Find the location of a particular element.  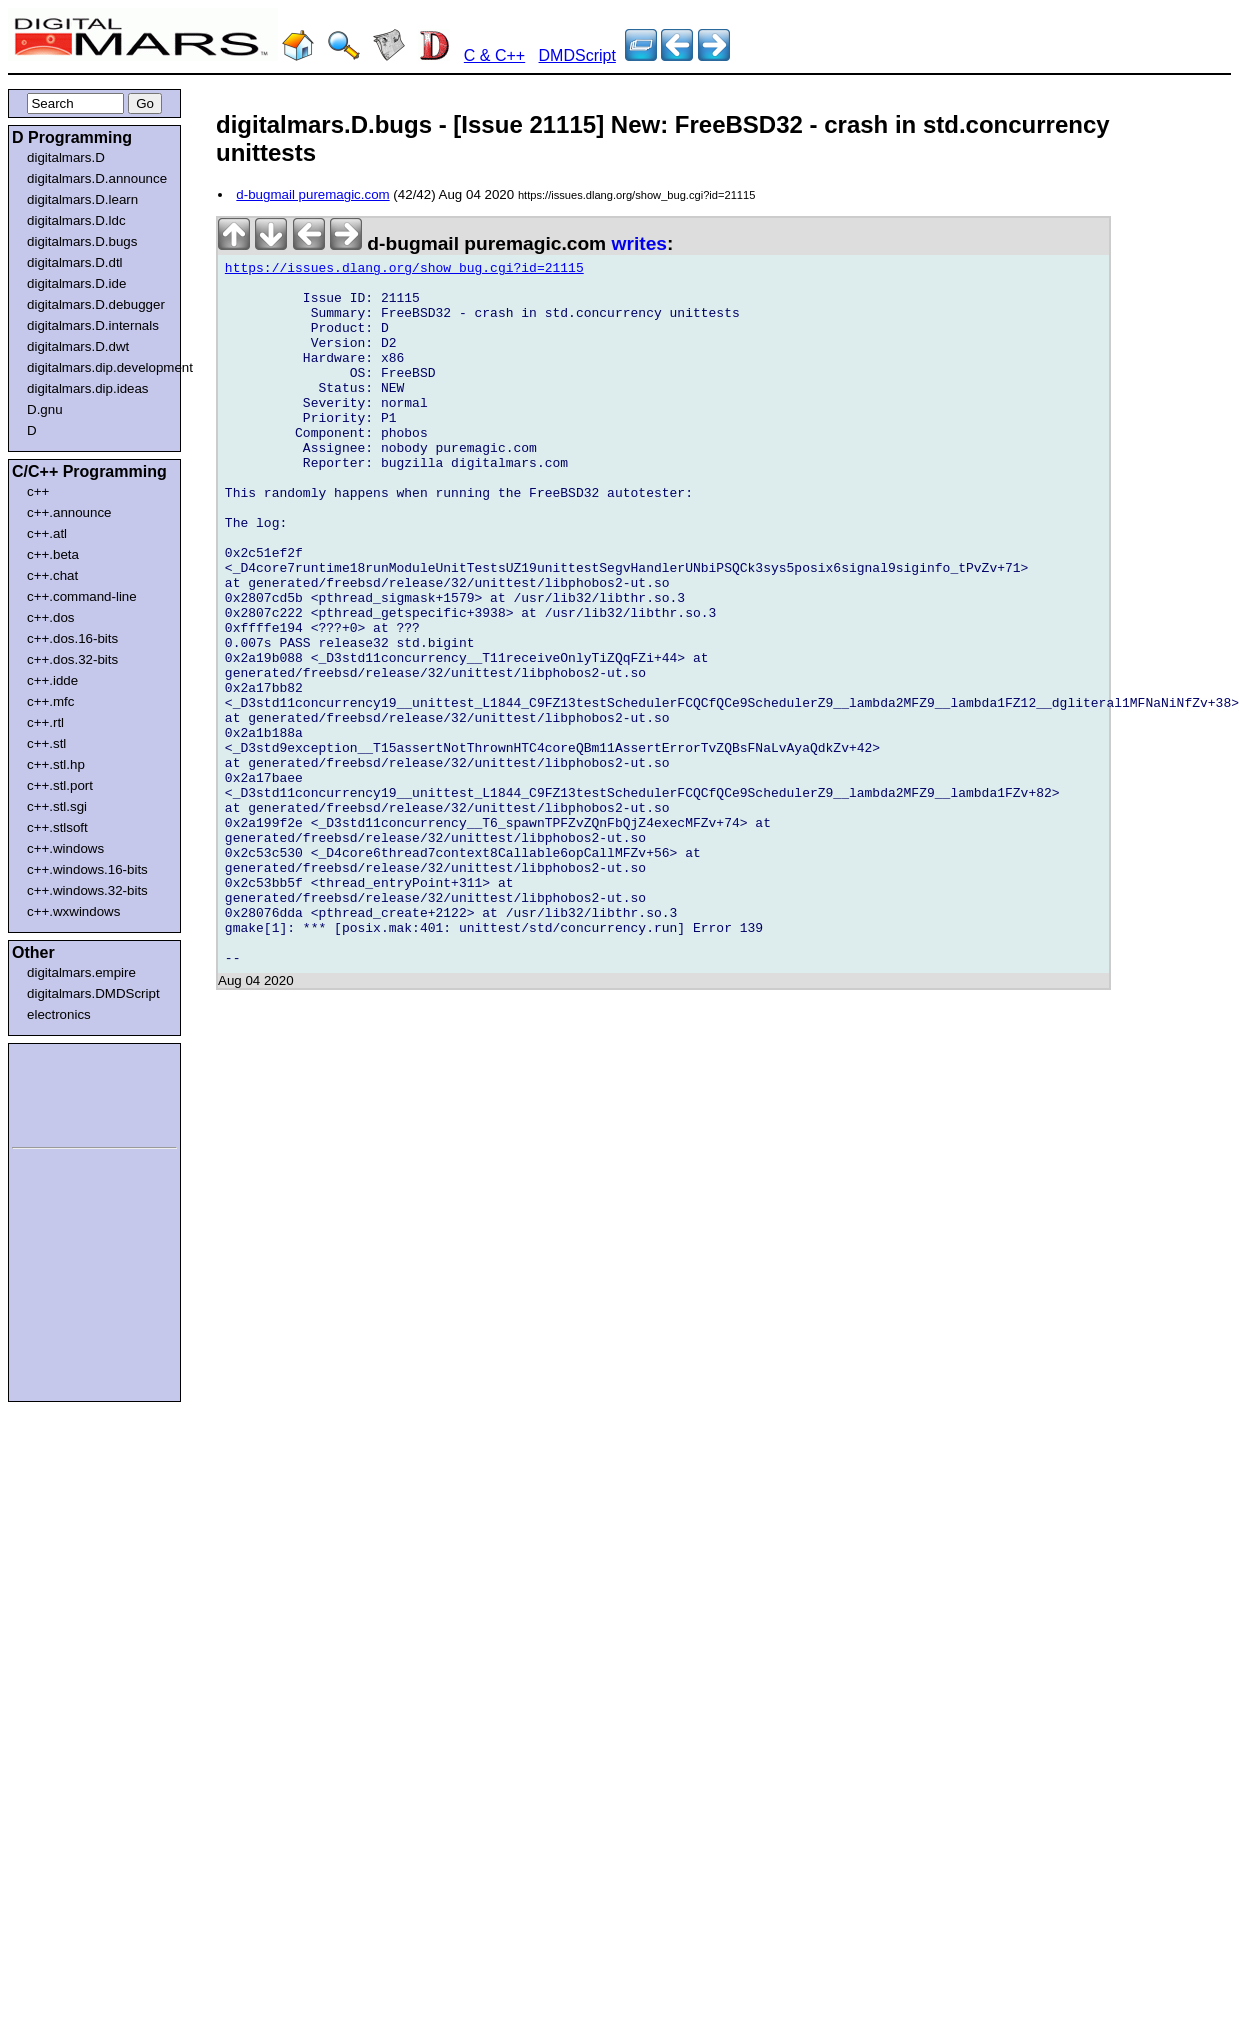

digitalmars.dip.development is located at coordinates (98, 367).